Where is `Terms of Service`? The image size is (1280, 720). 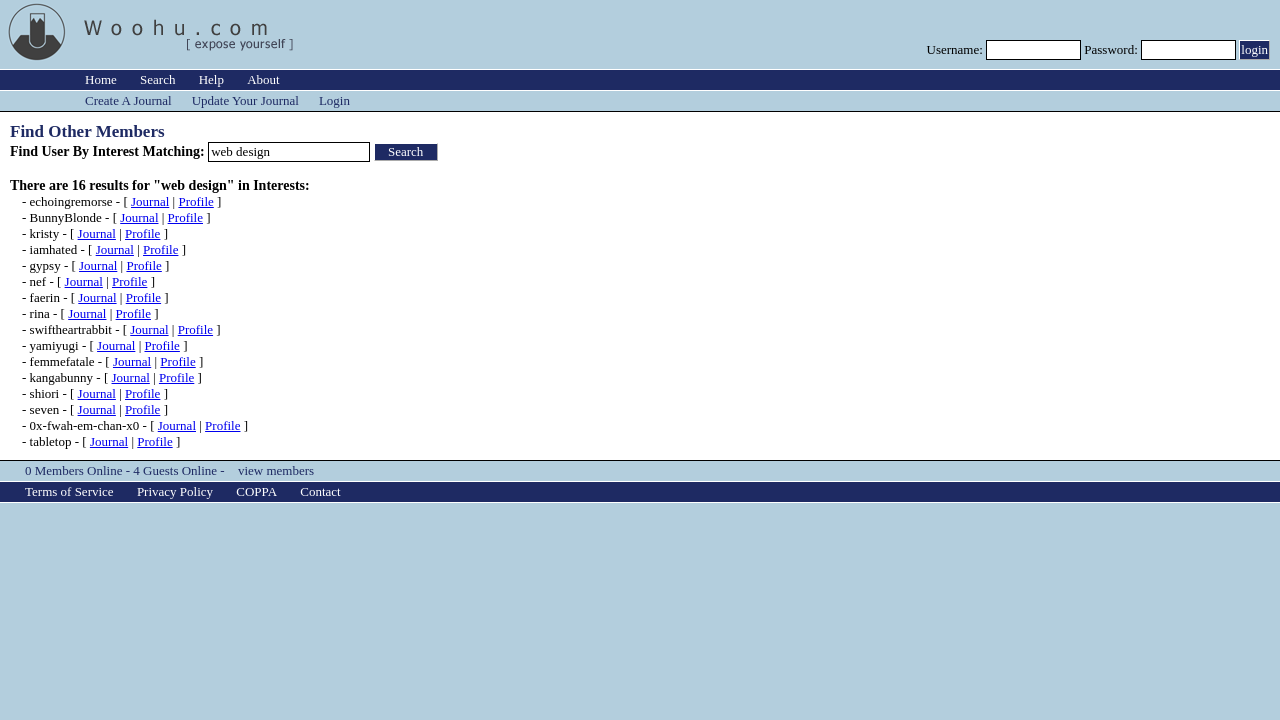
Terms of Service is located at coordinates (69, 491).